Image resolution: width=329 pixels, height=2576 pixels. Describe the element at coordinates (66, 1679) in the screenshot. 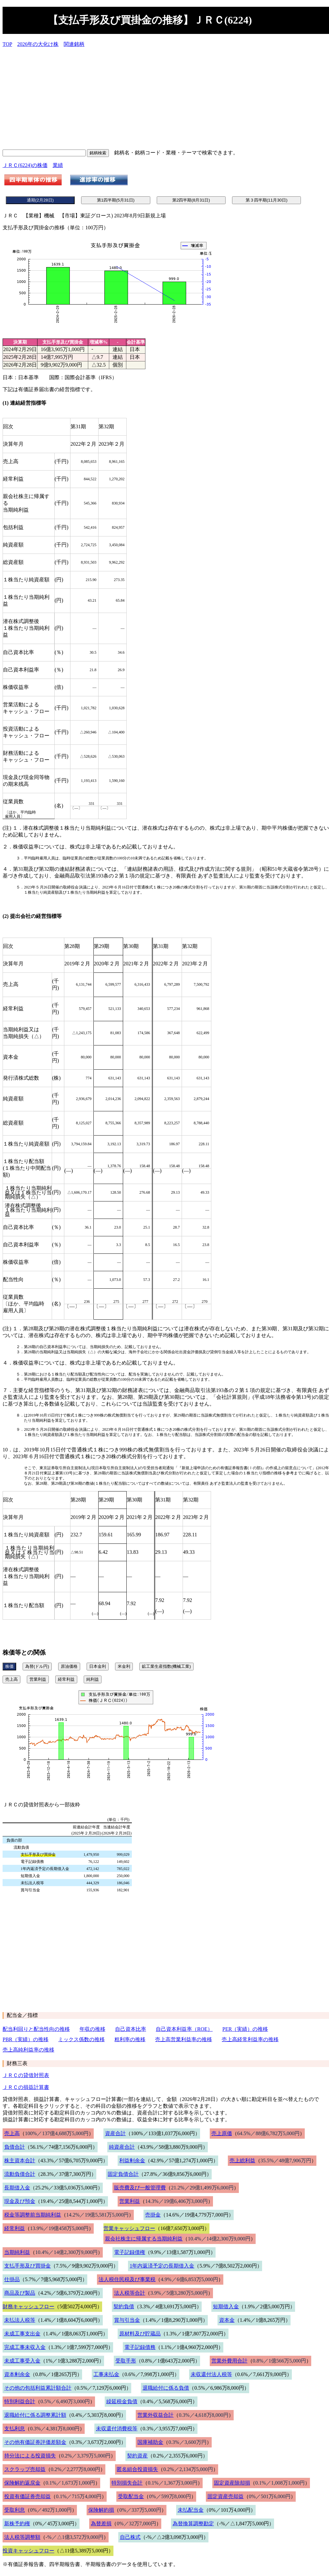

I see `経常利益` at that location.